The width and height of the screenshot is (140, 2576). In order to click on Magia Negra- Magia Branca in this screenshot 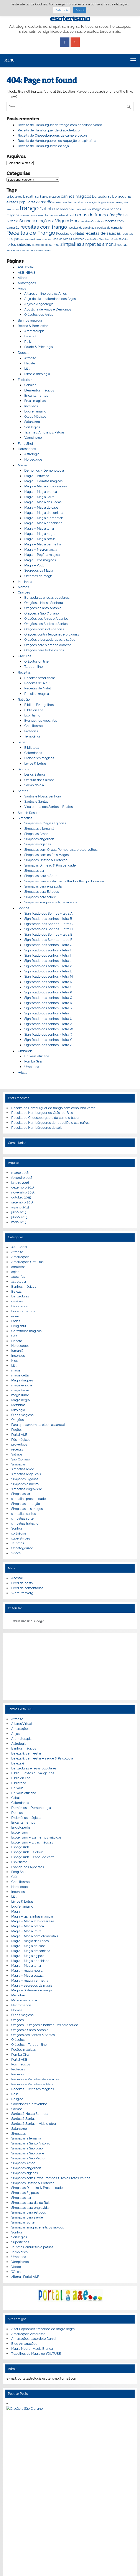, I will do `click(32, 2349)`.